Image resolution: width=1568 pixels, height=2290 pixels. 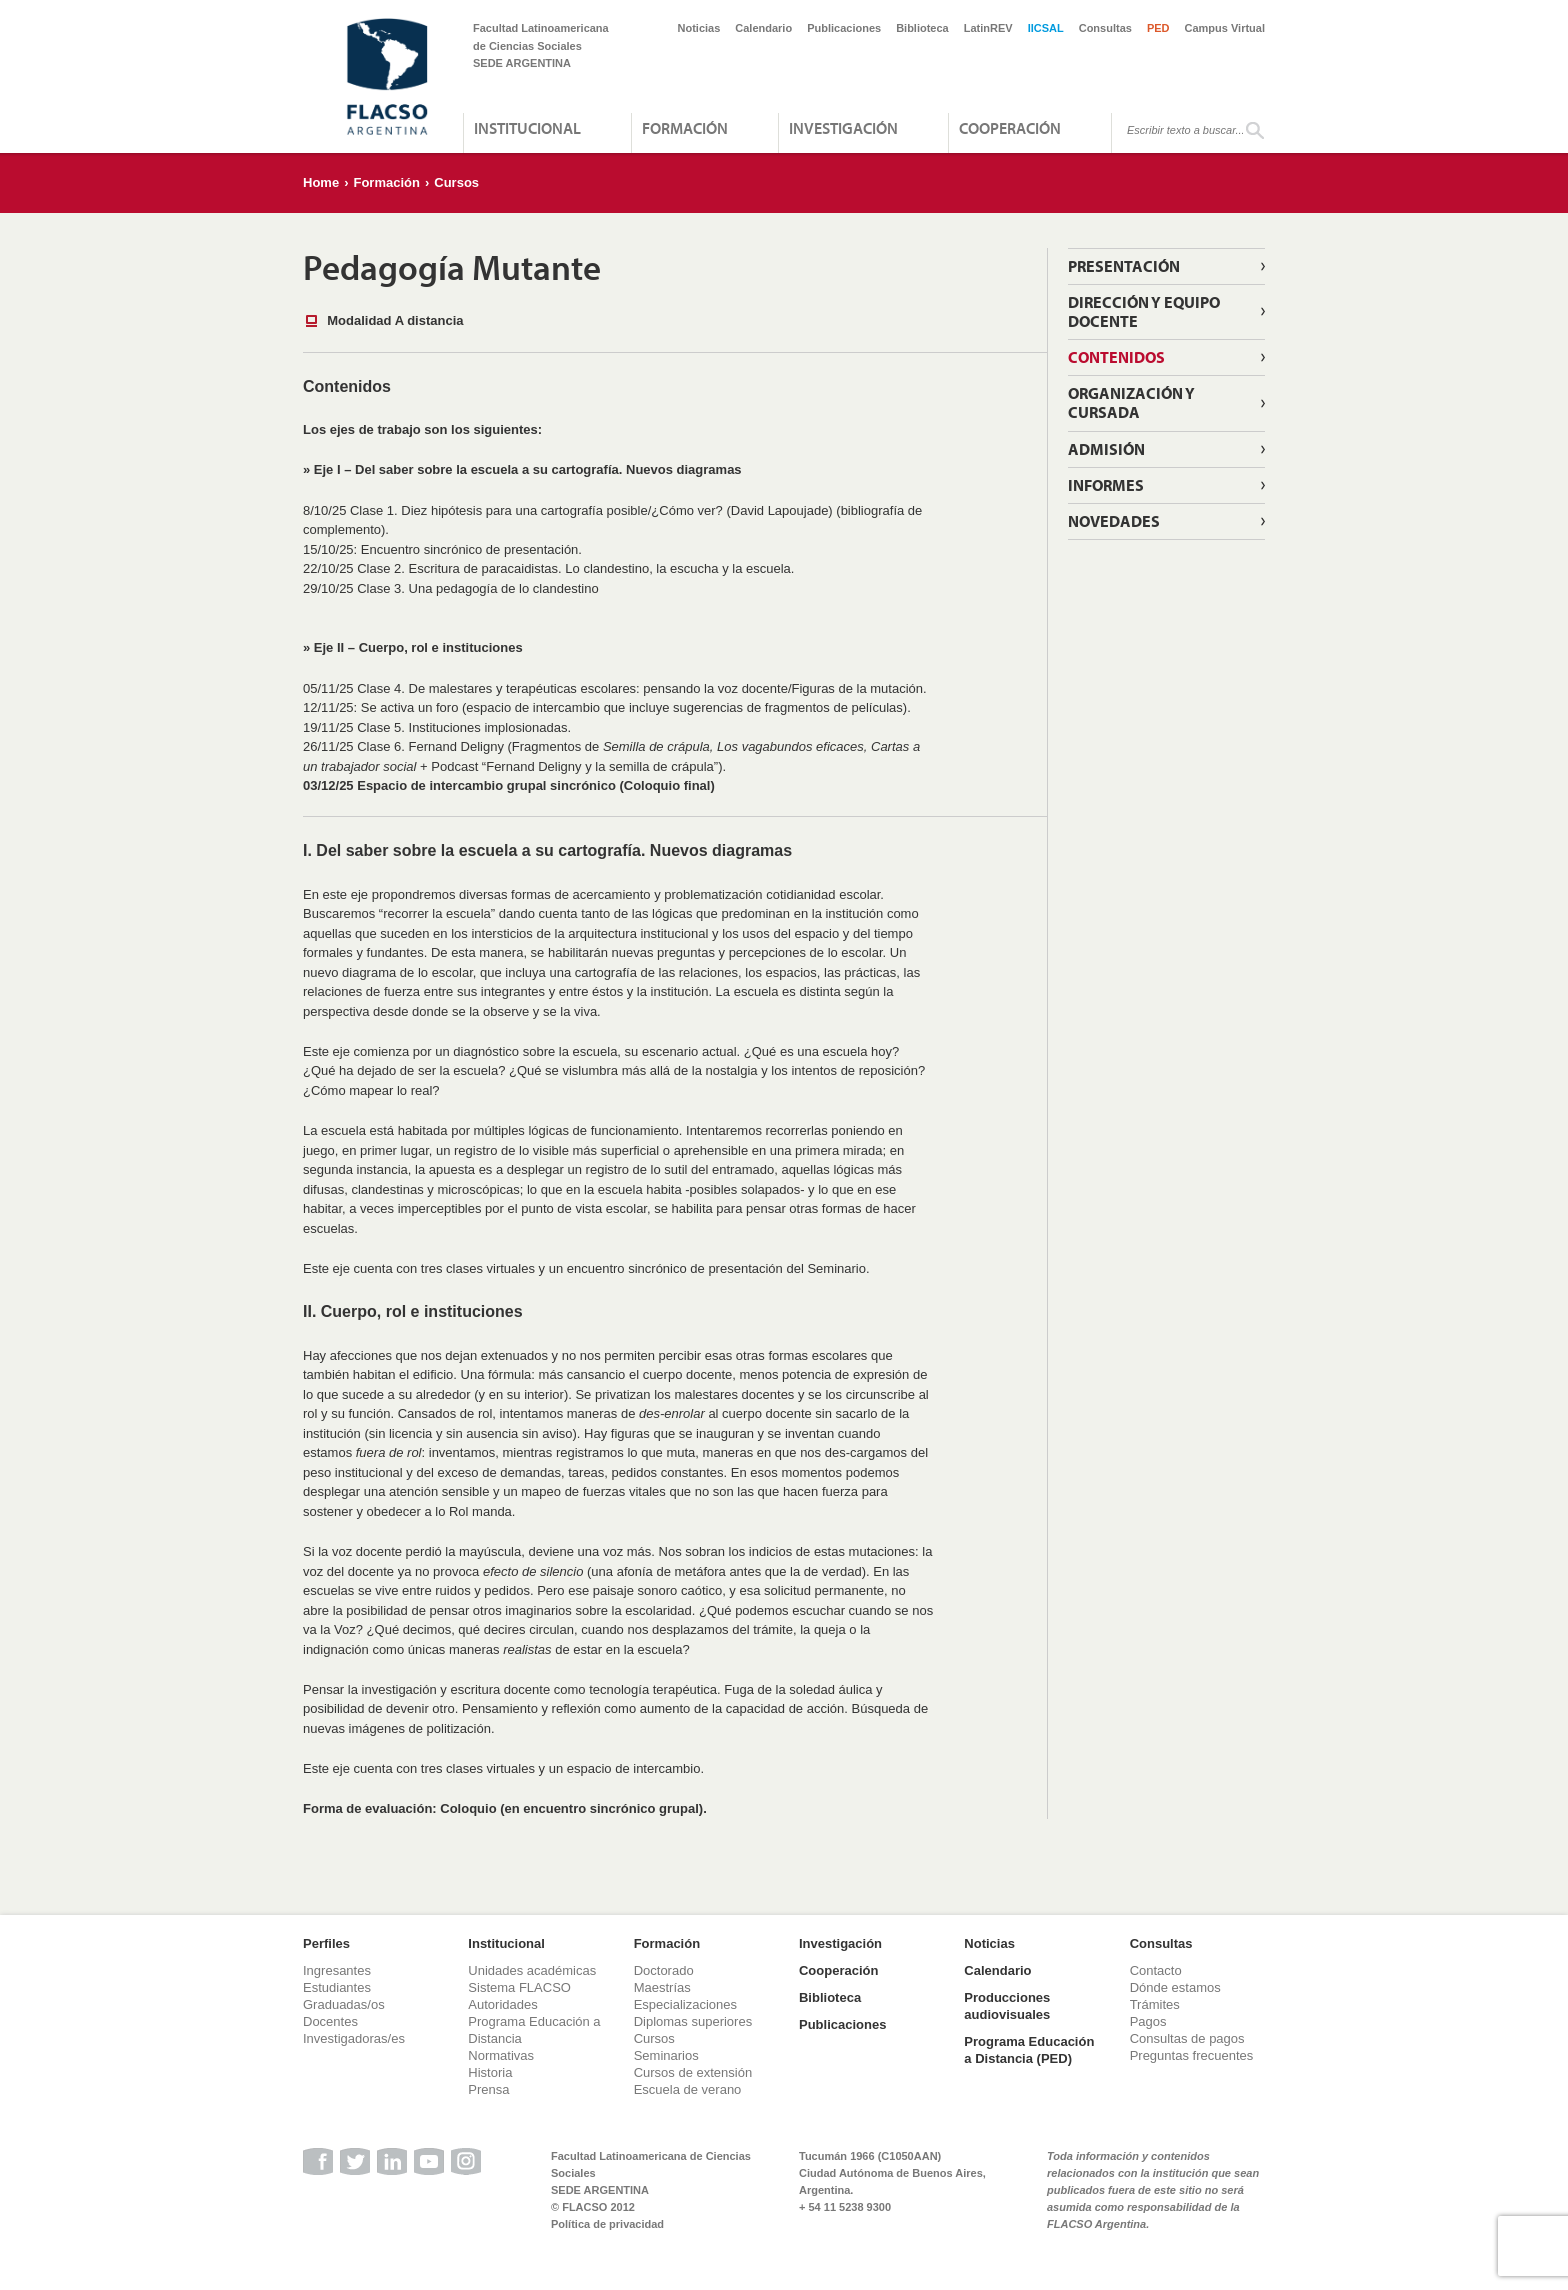 I want to click on Unidades académicas, so click(x=532, y=1970).